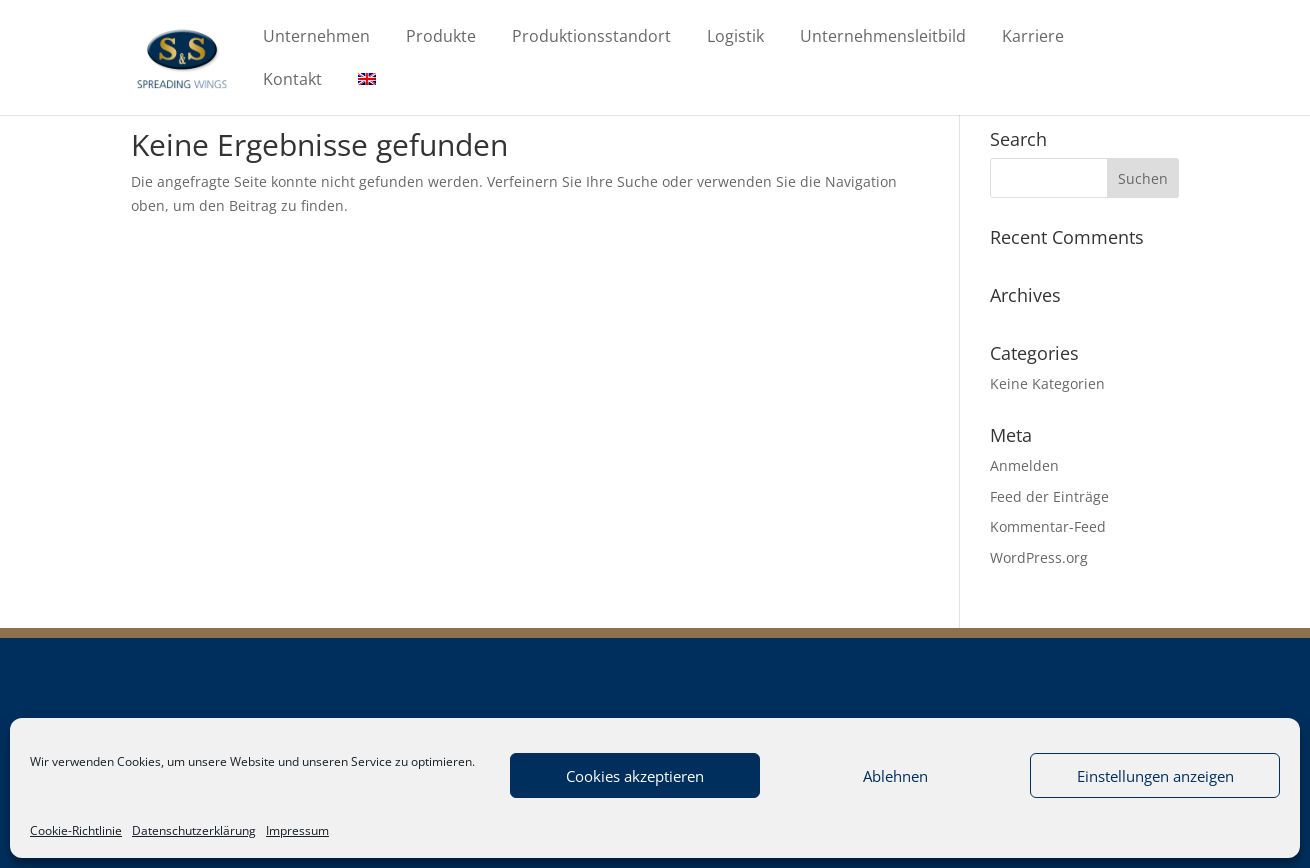  Describe the element at coordinates (1048, 526) in the screenshot. I see `Kommentar-Feed` at that location.